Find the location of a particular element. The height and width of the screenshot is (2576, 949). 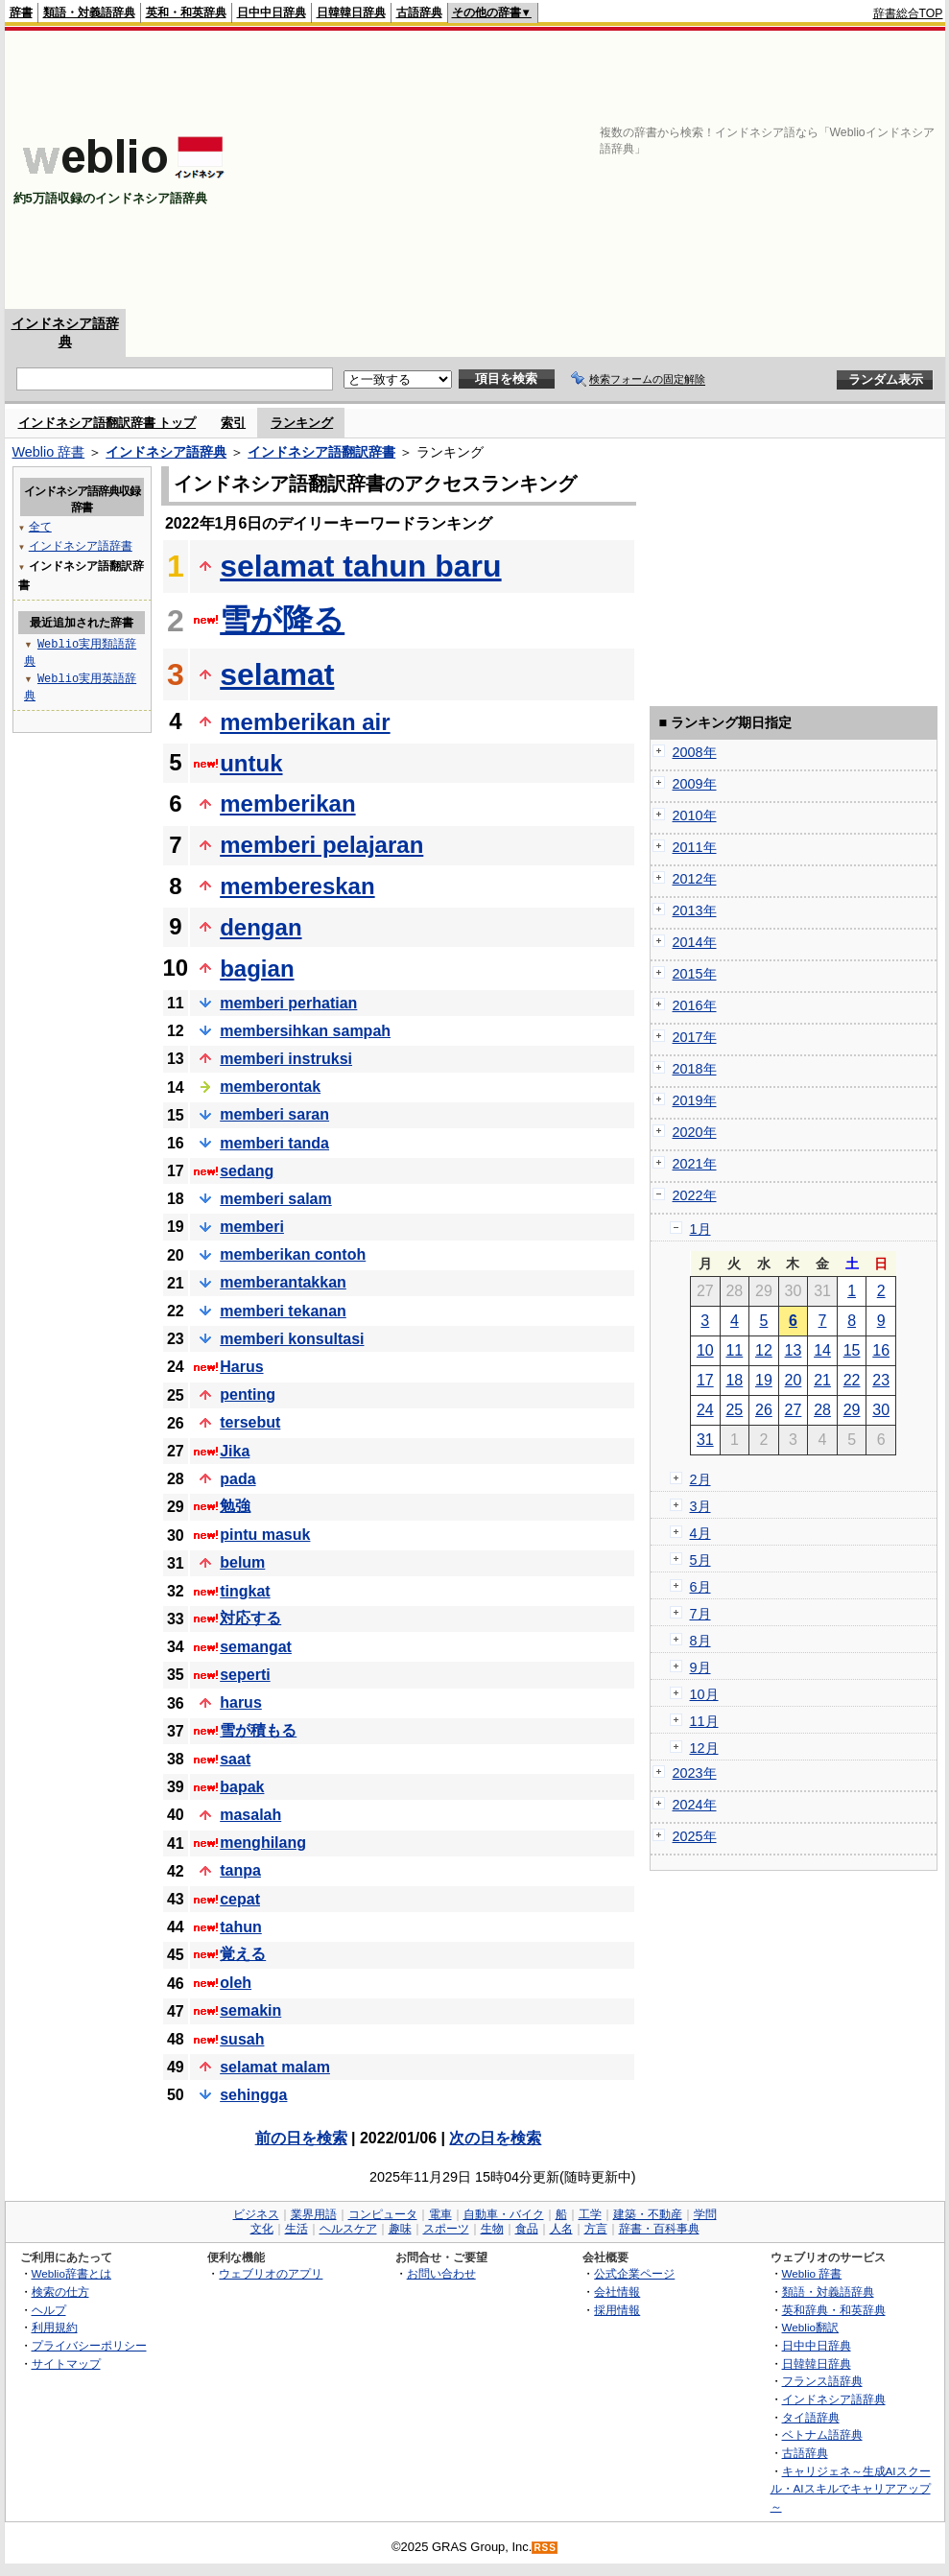

前の日を検索 is located at coordinates (301, 2138).